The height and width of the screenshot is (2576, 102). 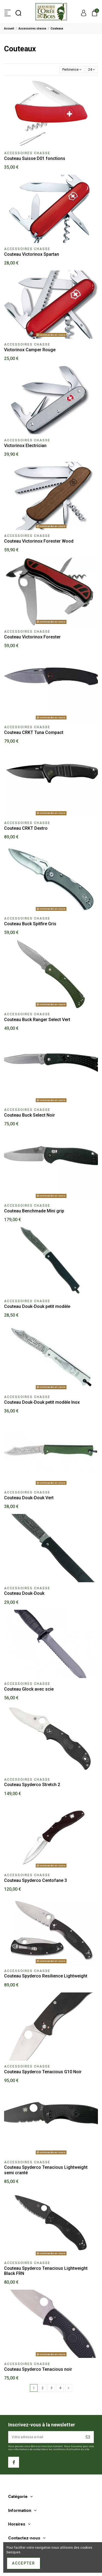 I want to click on Couteau Douk-Douk, so click(x=24, y=1593).